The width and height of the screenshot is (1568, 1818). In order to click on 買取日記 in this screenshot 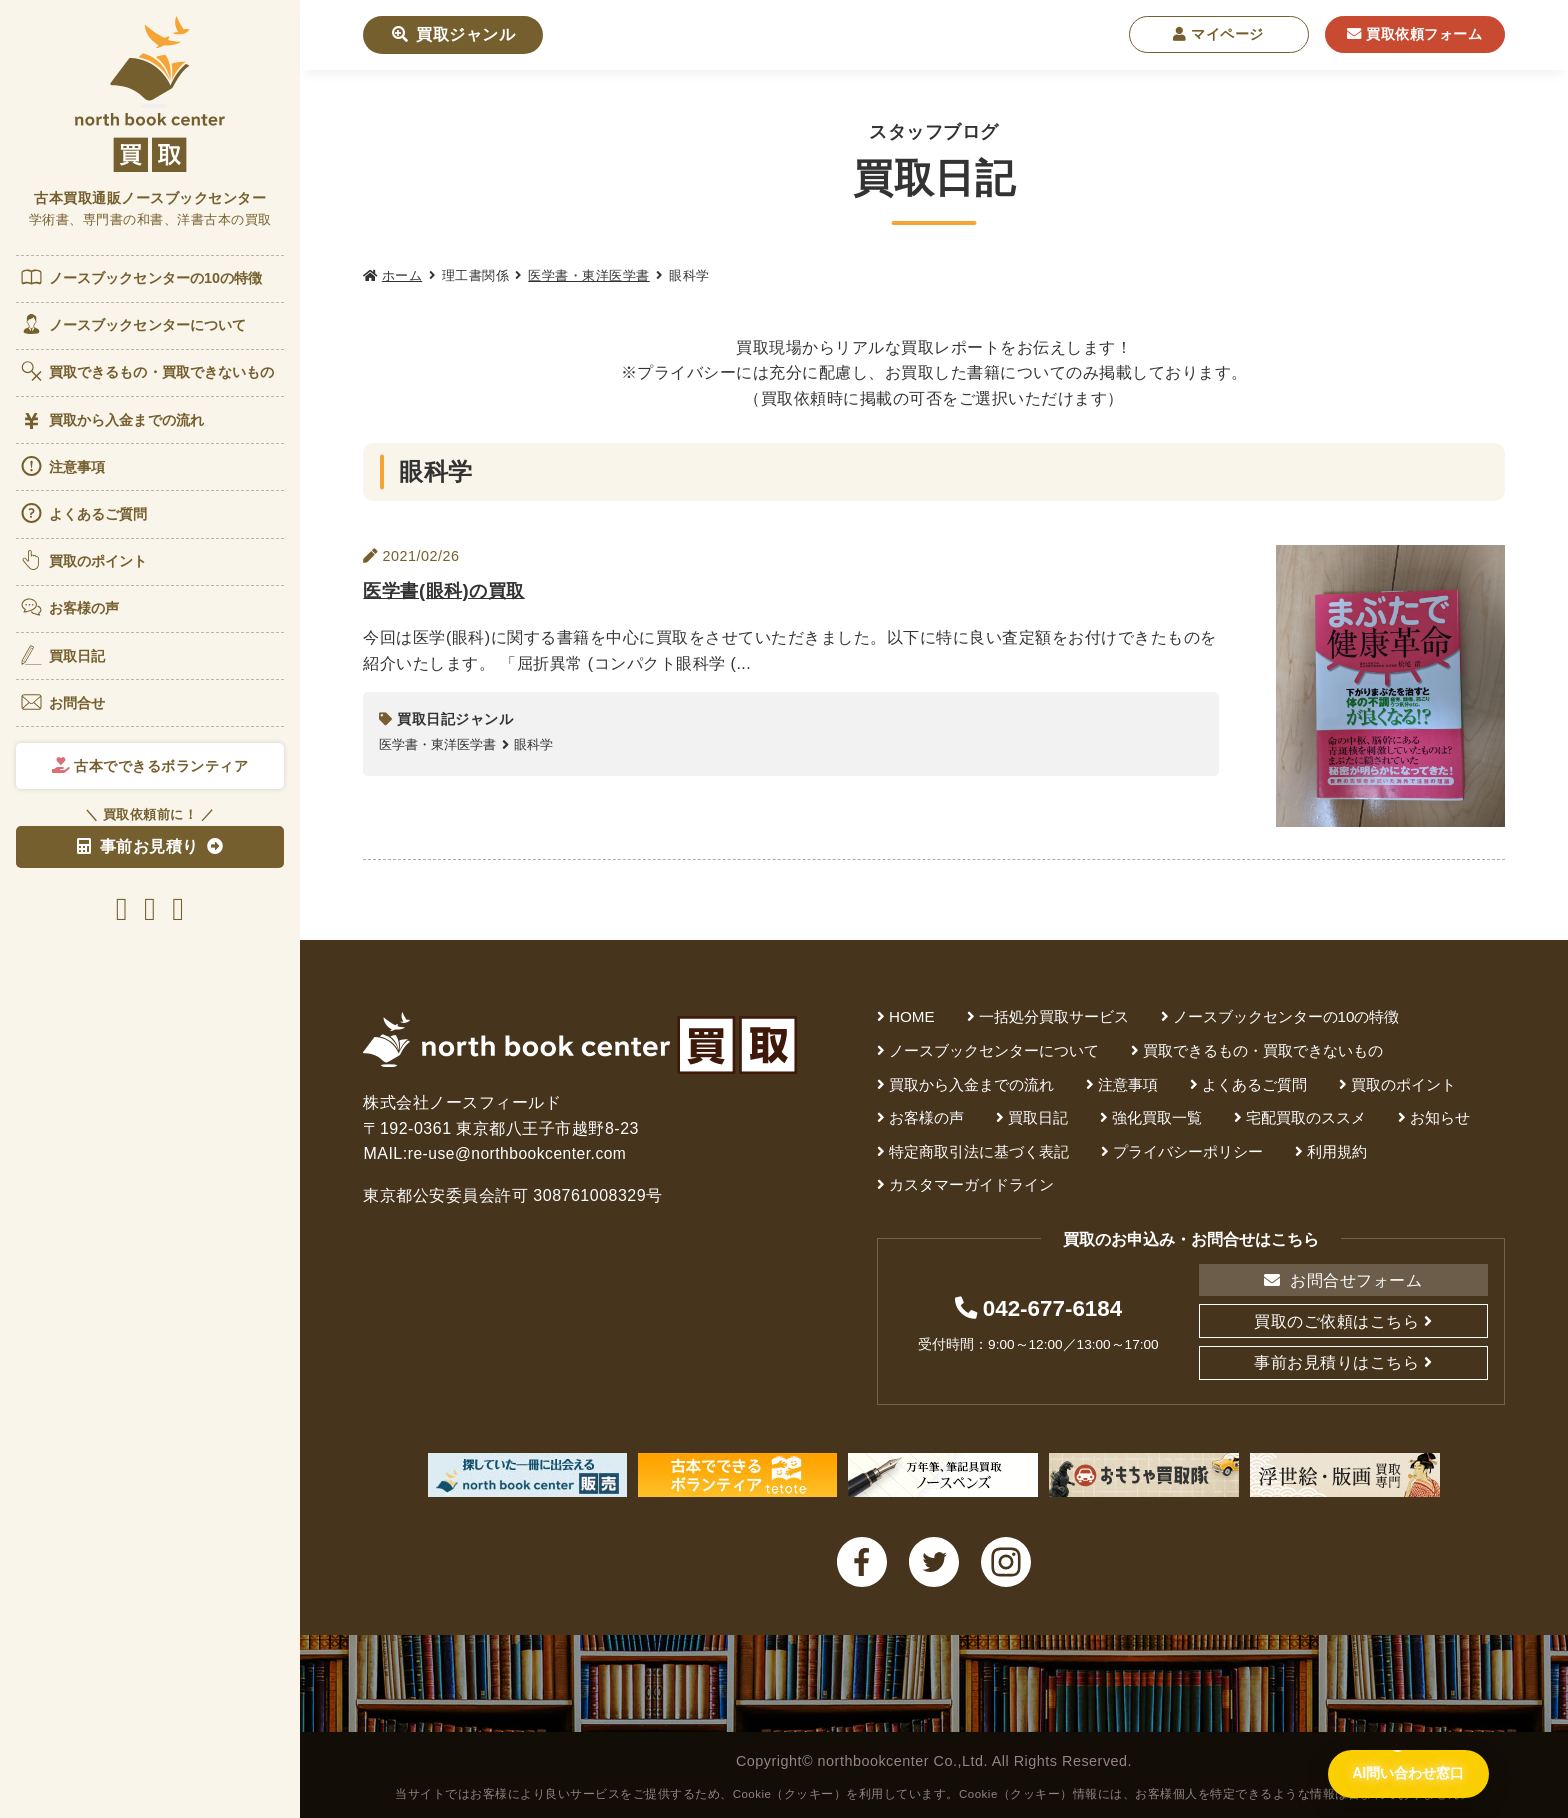, I will do `click(62, 655)`.